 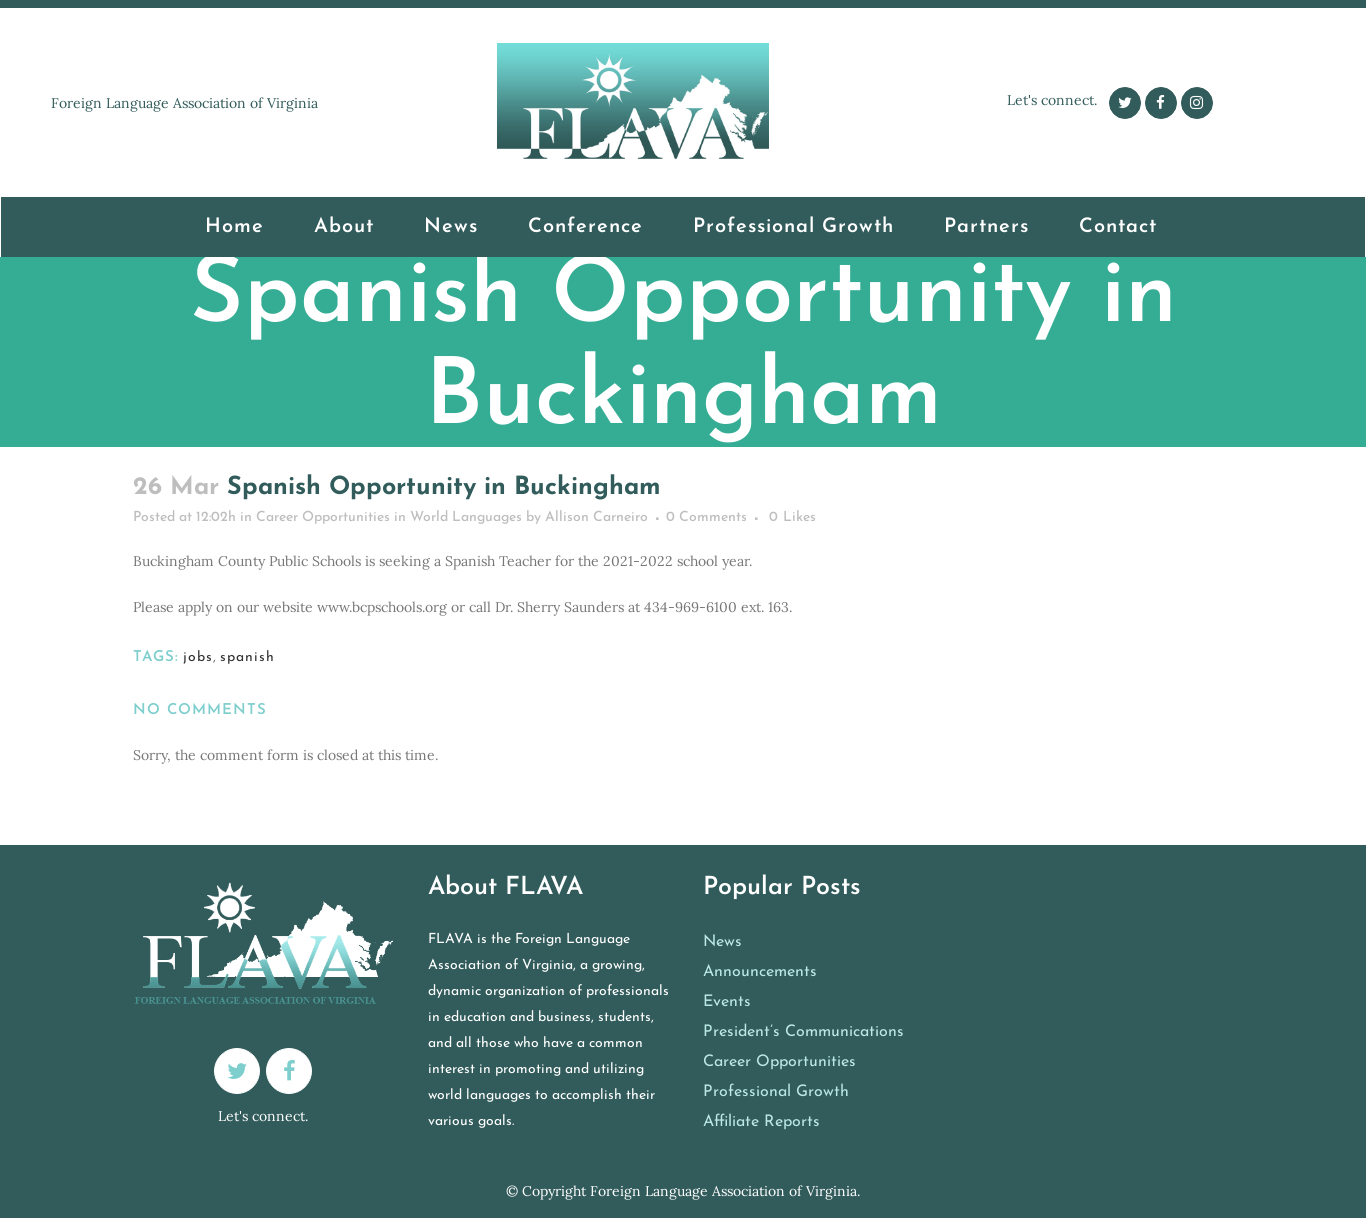 What do you see at coordinates (247, 657) in the screenshot?
I see `spanish` at bounding box center [247, 657].